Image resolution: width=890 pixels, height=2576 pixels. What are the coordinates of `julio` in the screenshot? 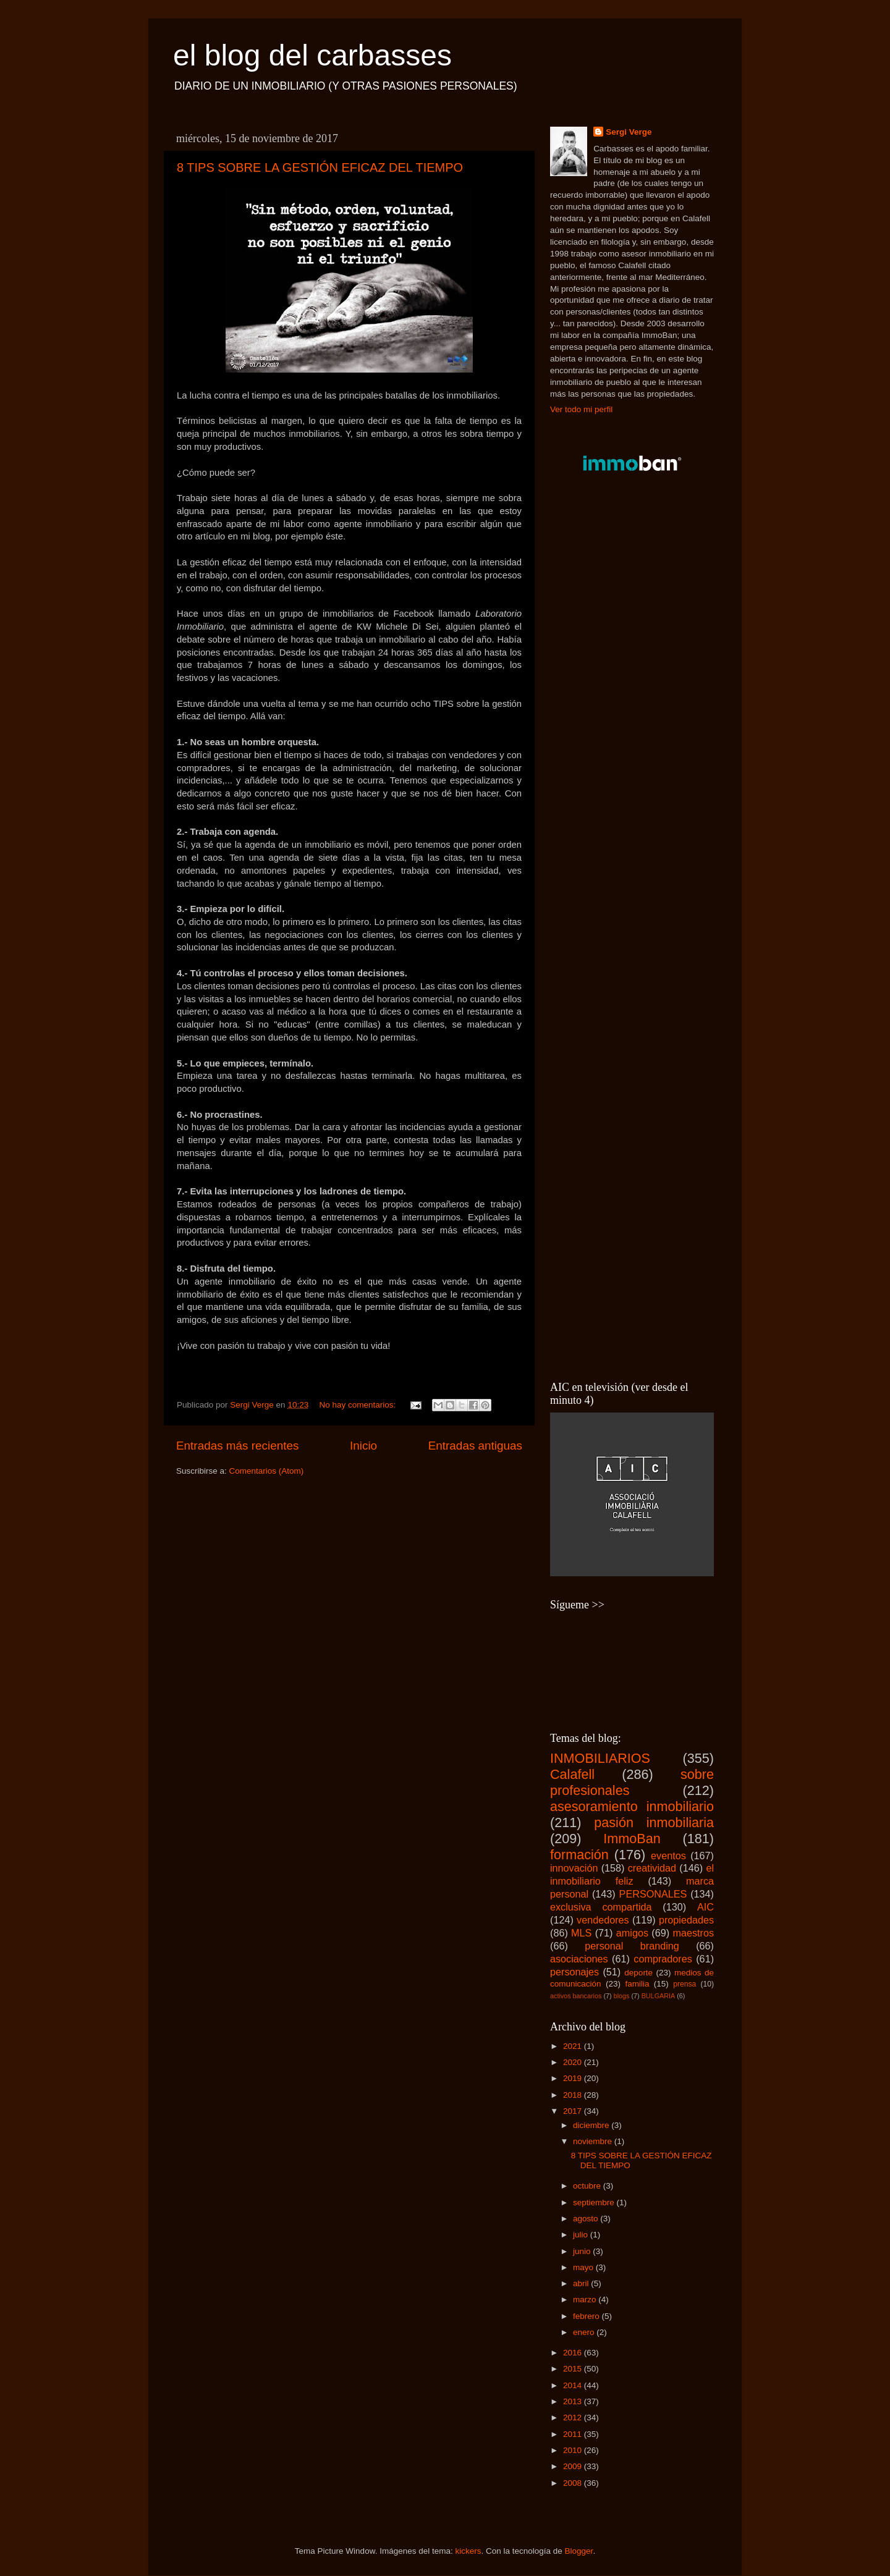 It's located at (581, 2234).